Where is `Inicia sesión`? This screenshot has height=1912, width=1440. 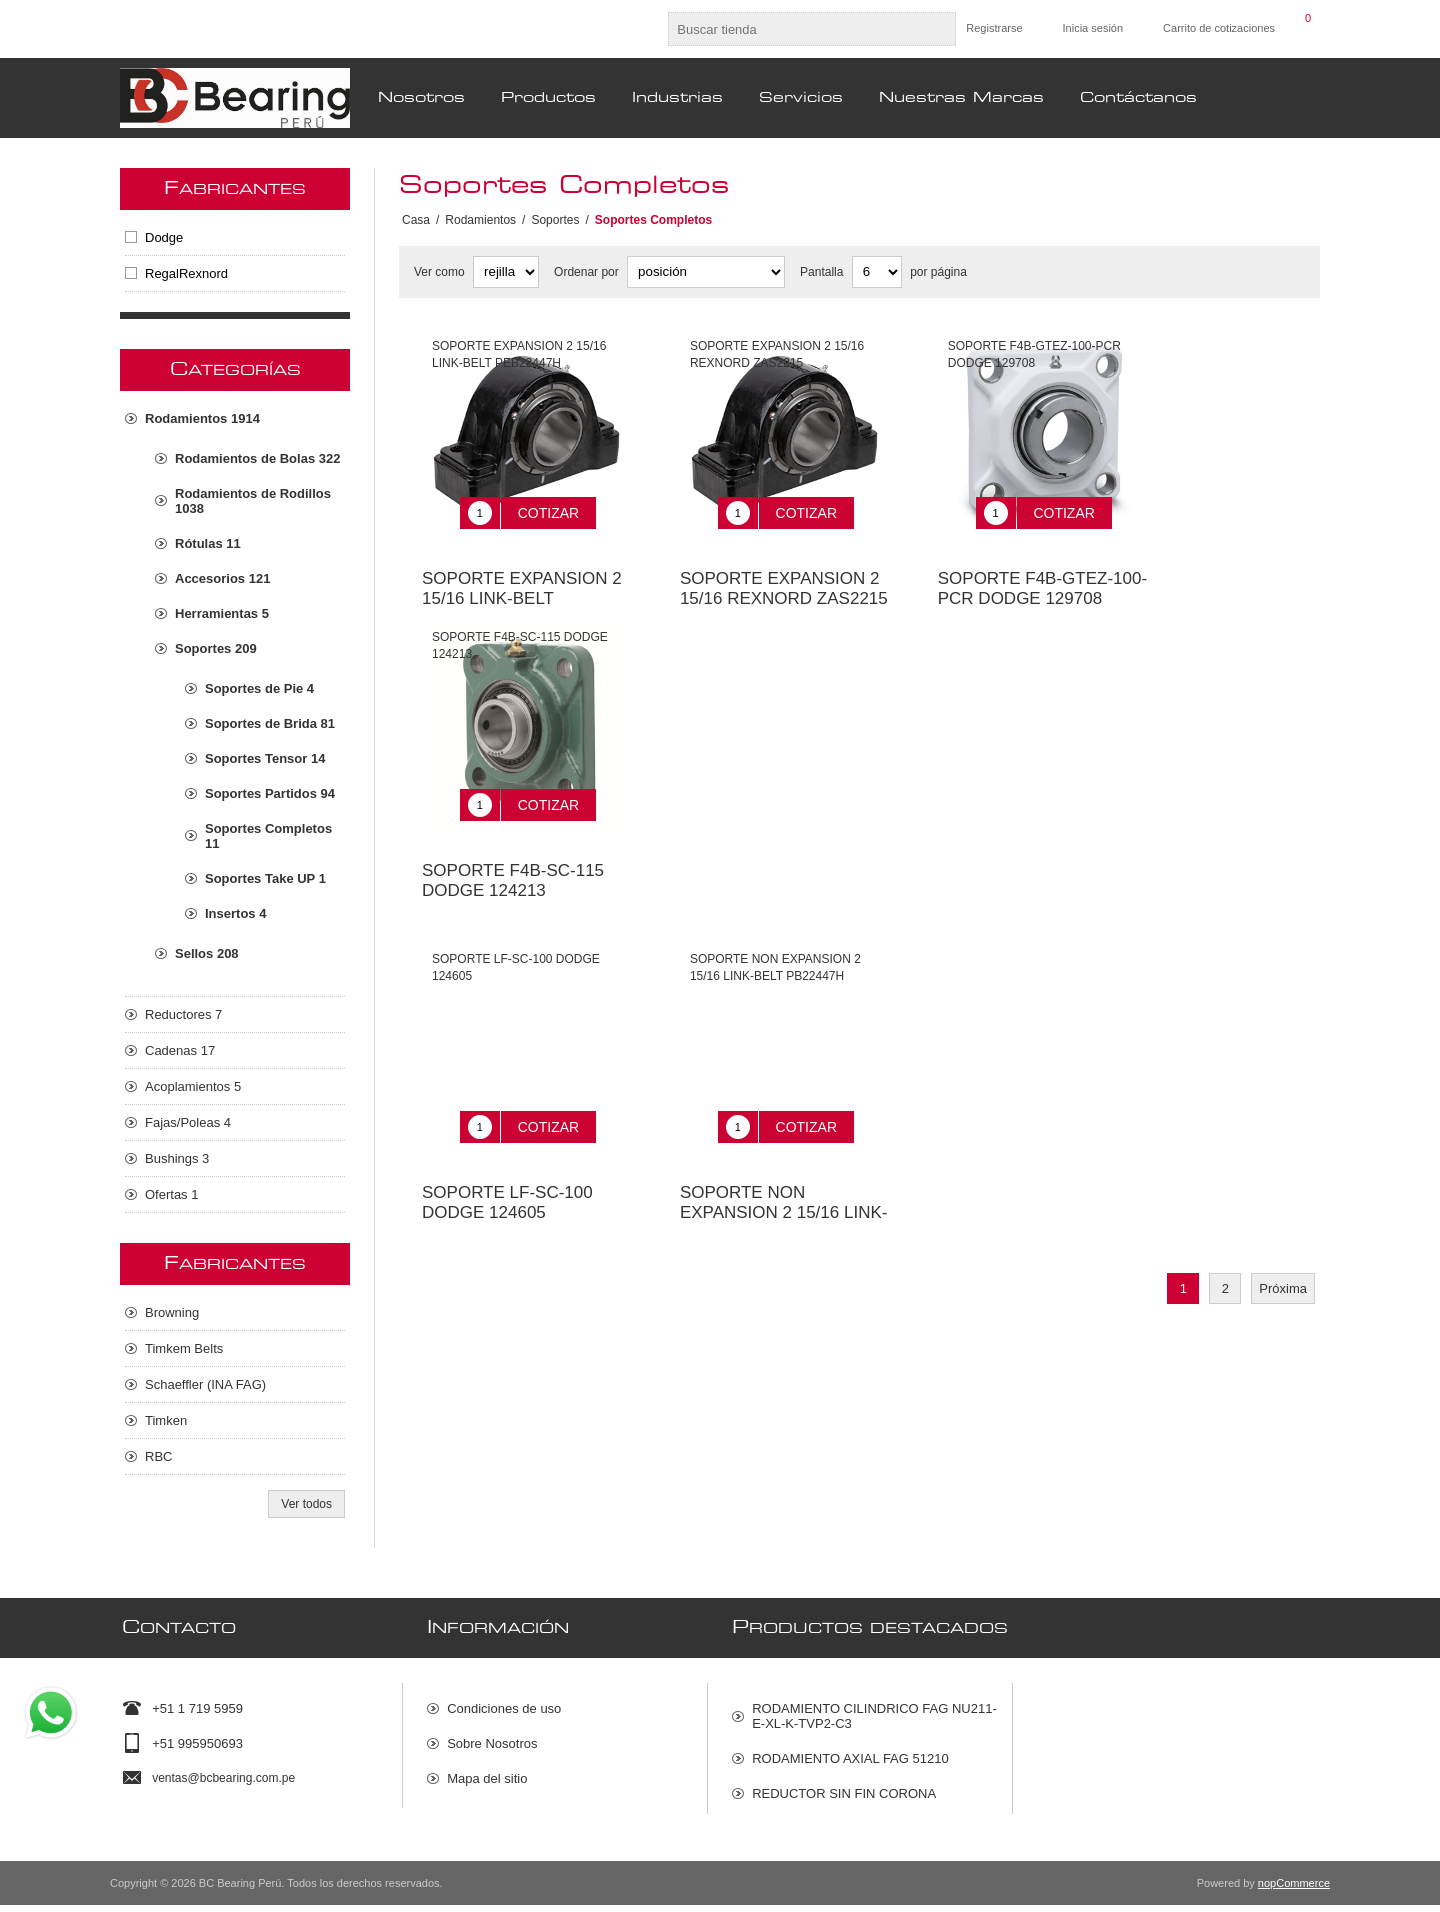
Inicia sesión is located at coordinates (1093, 28).